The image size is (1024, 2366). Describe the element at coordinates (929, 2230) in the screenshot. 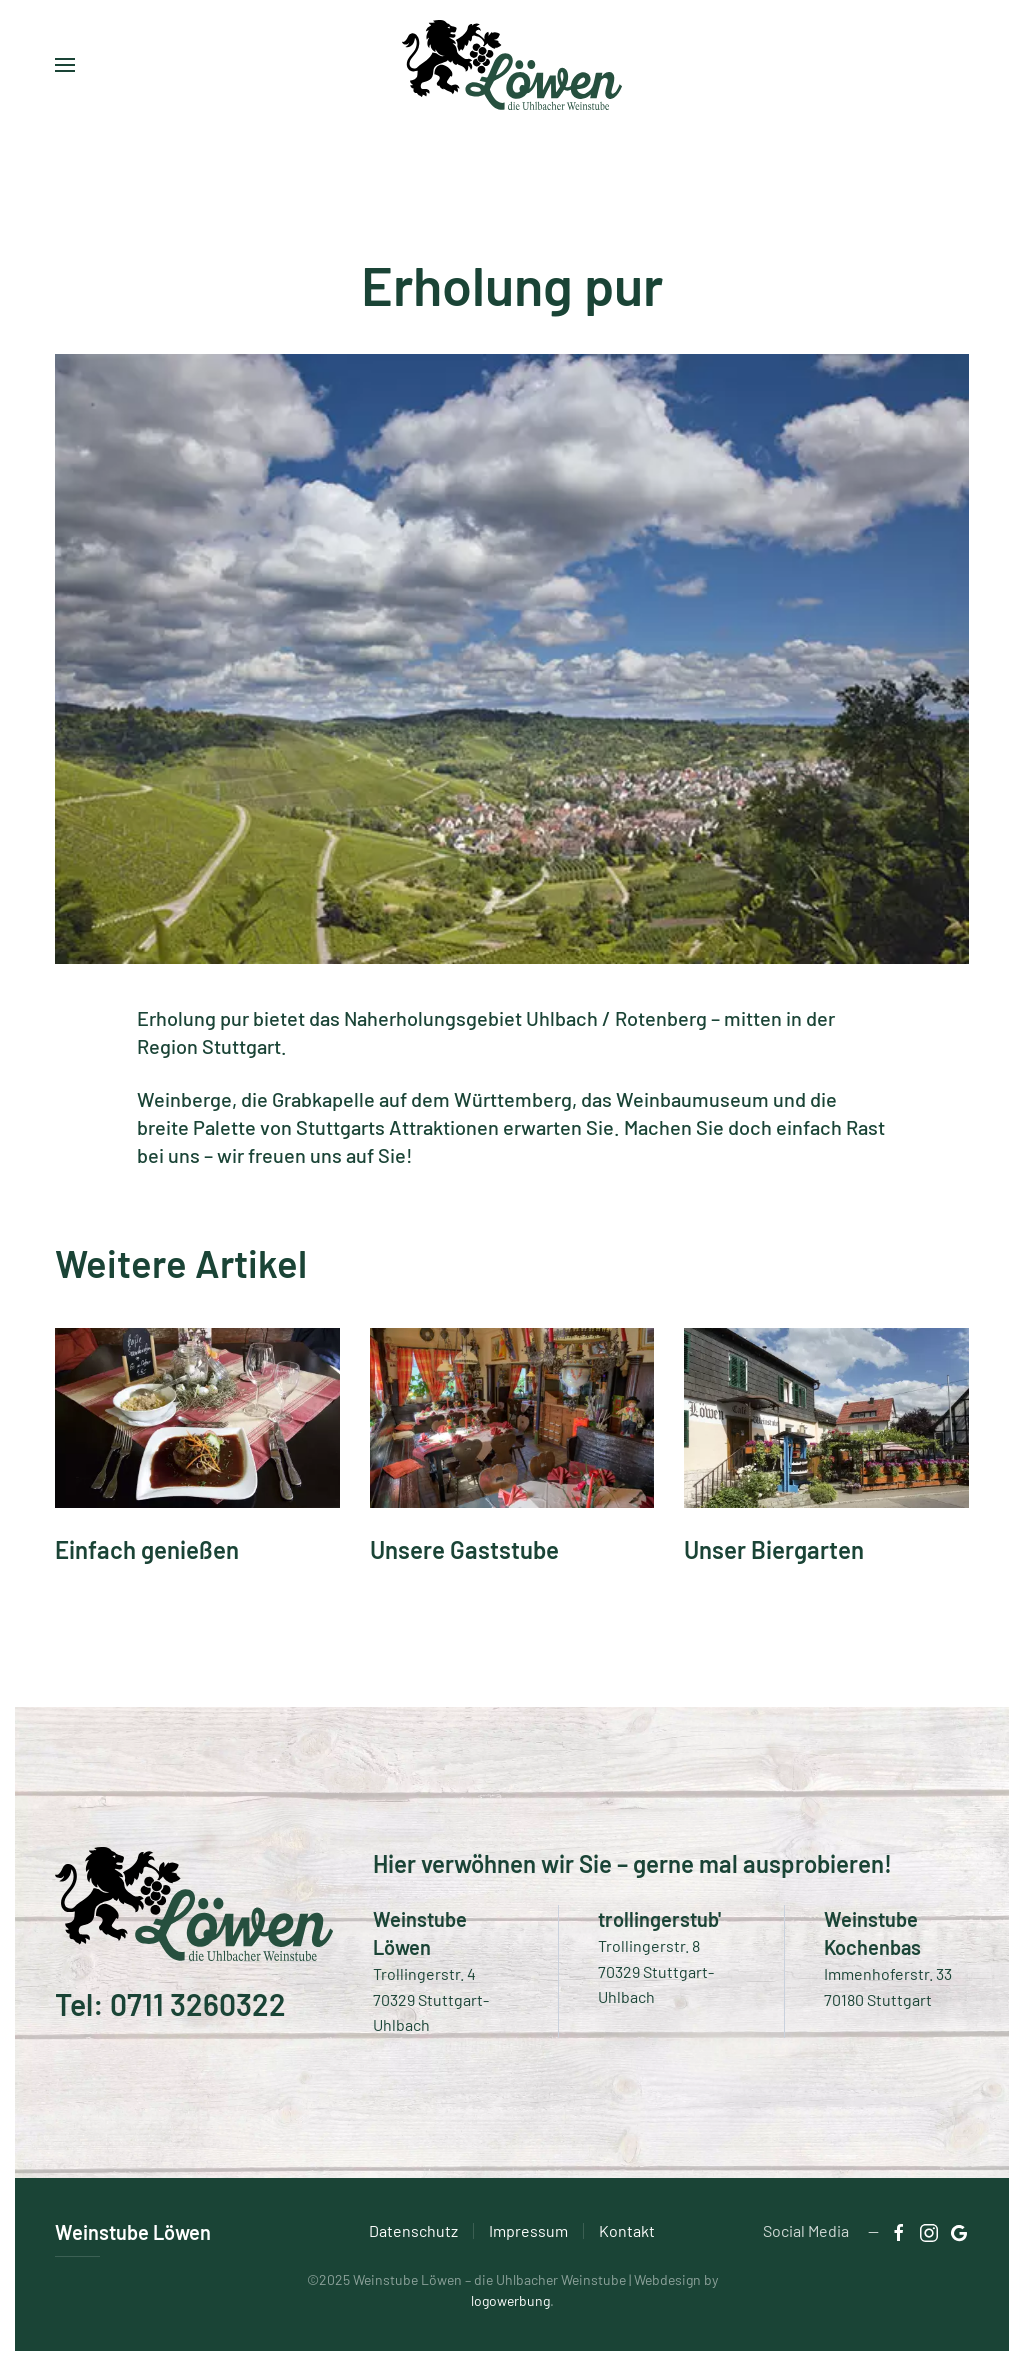

I see `[Zu Instagram]` at that location.